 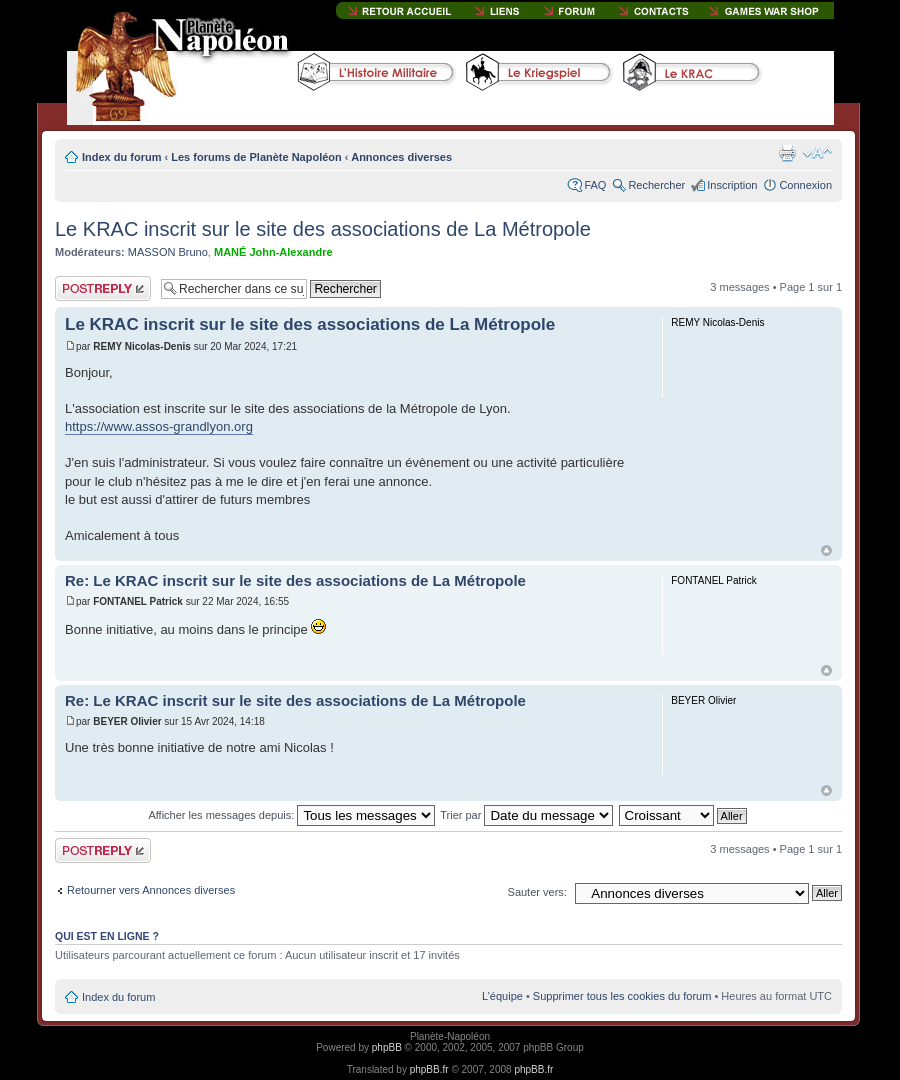 I want to click on Index du forum, so click(x=121, y=157).